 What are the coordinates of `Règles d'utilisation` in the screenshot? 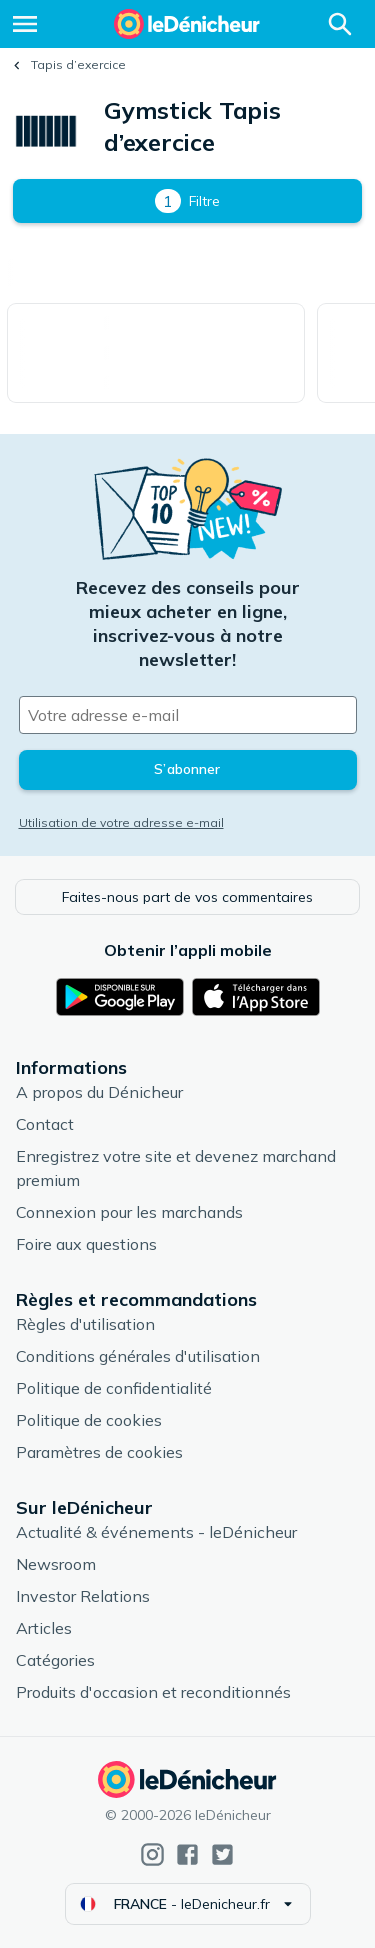 It's located at (85, 1324).